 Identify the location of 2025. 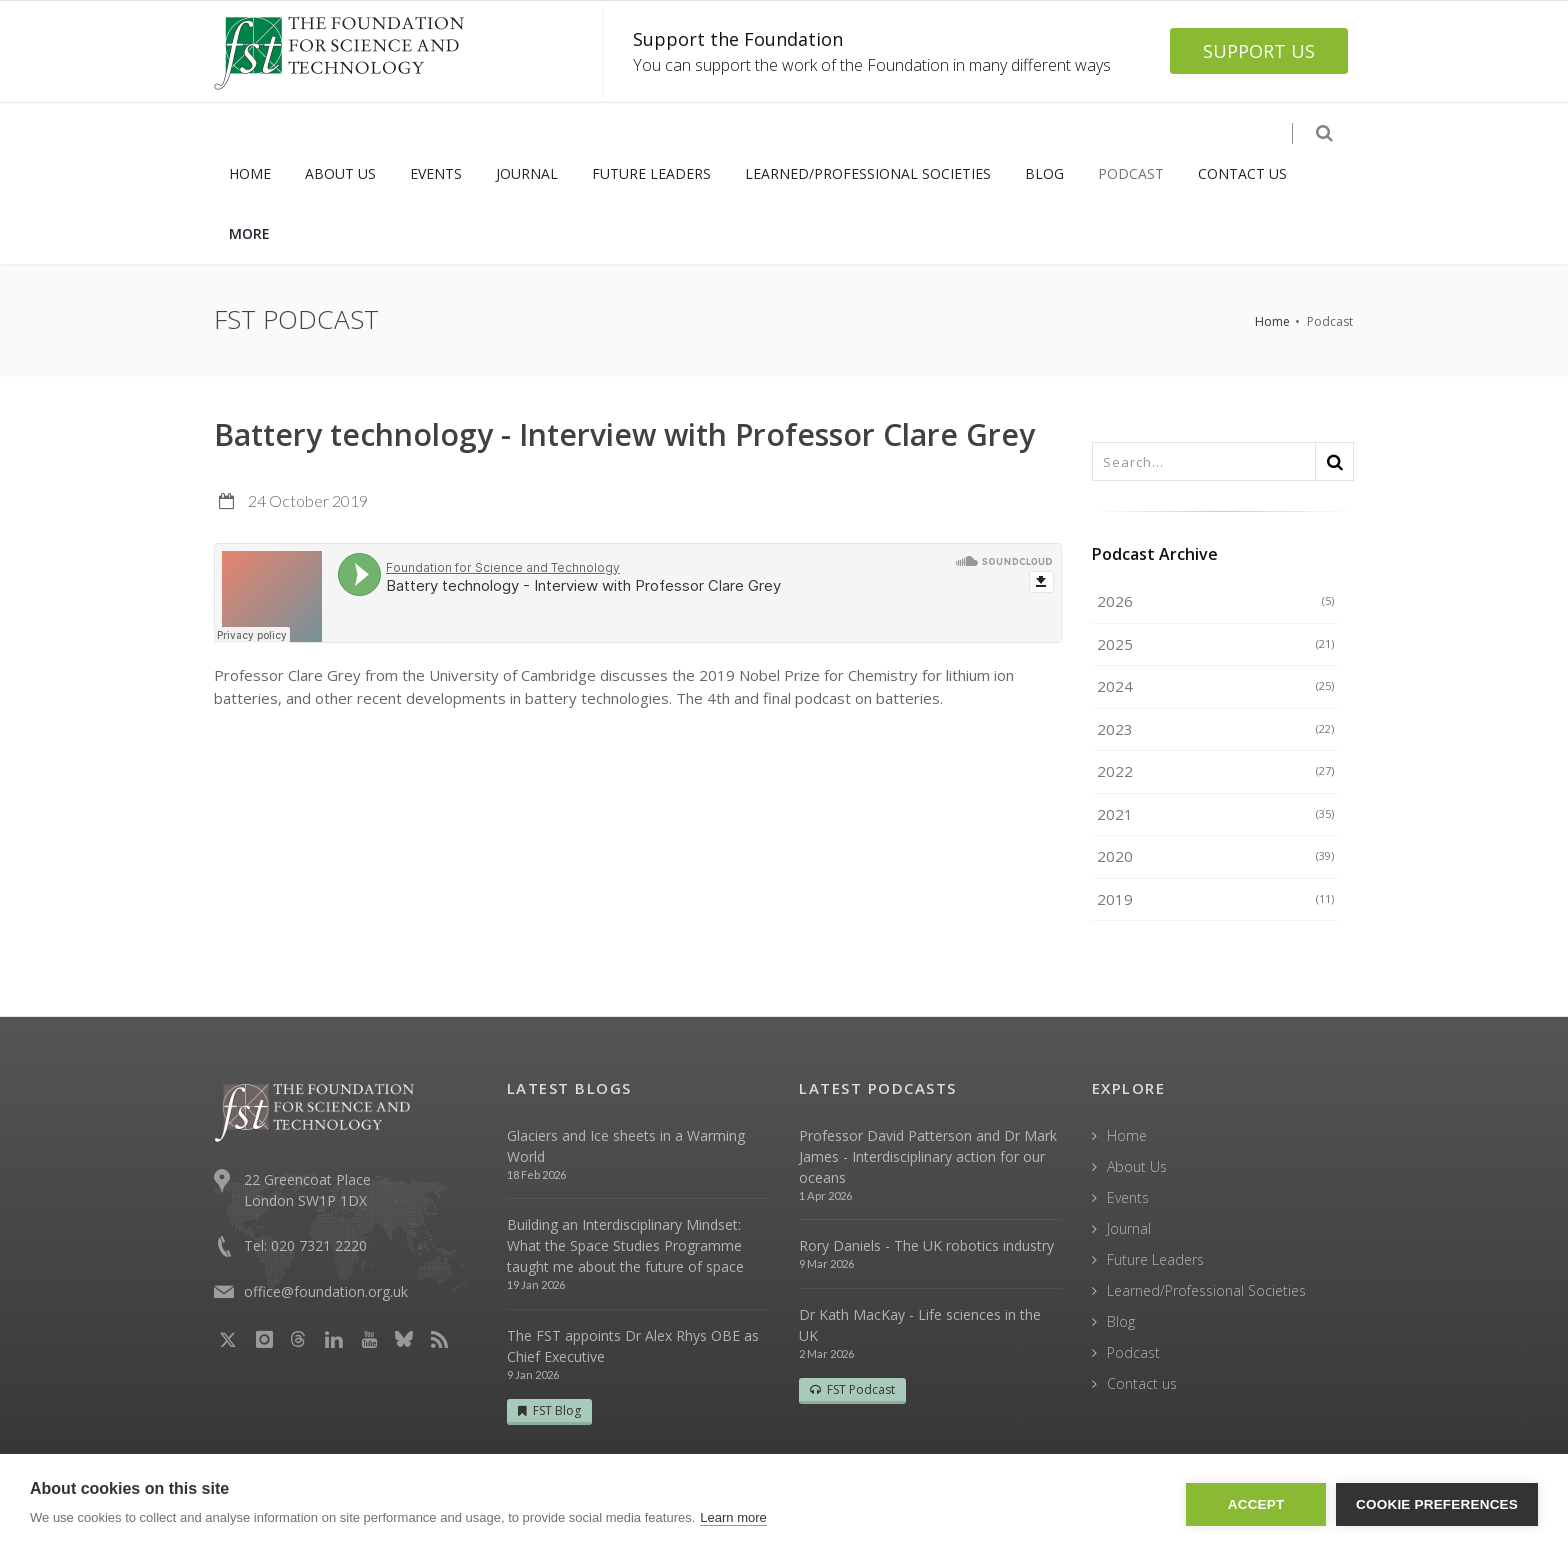
(1216, 644).